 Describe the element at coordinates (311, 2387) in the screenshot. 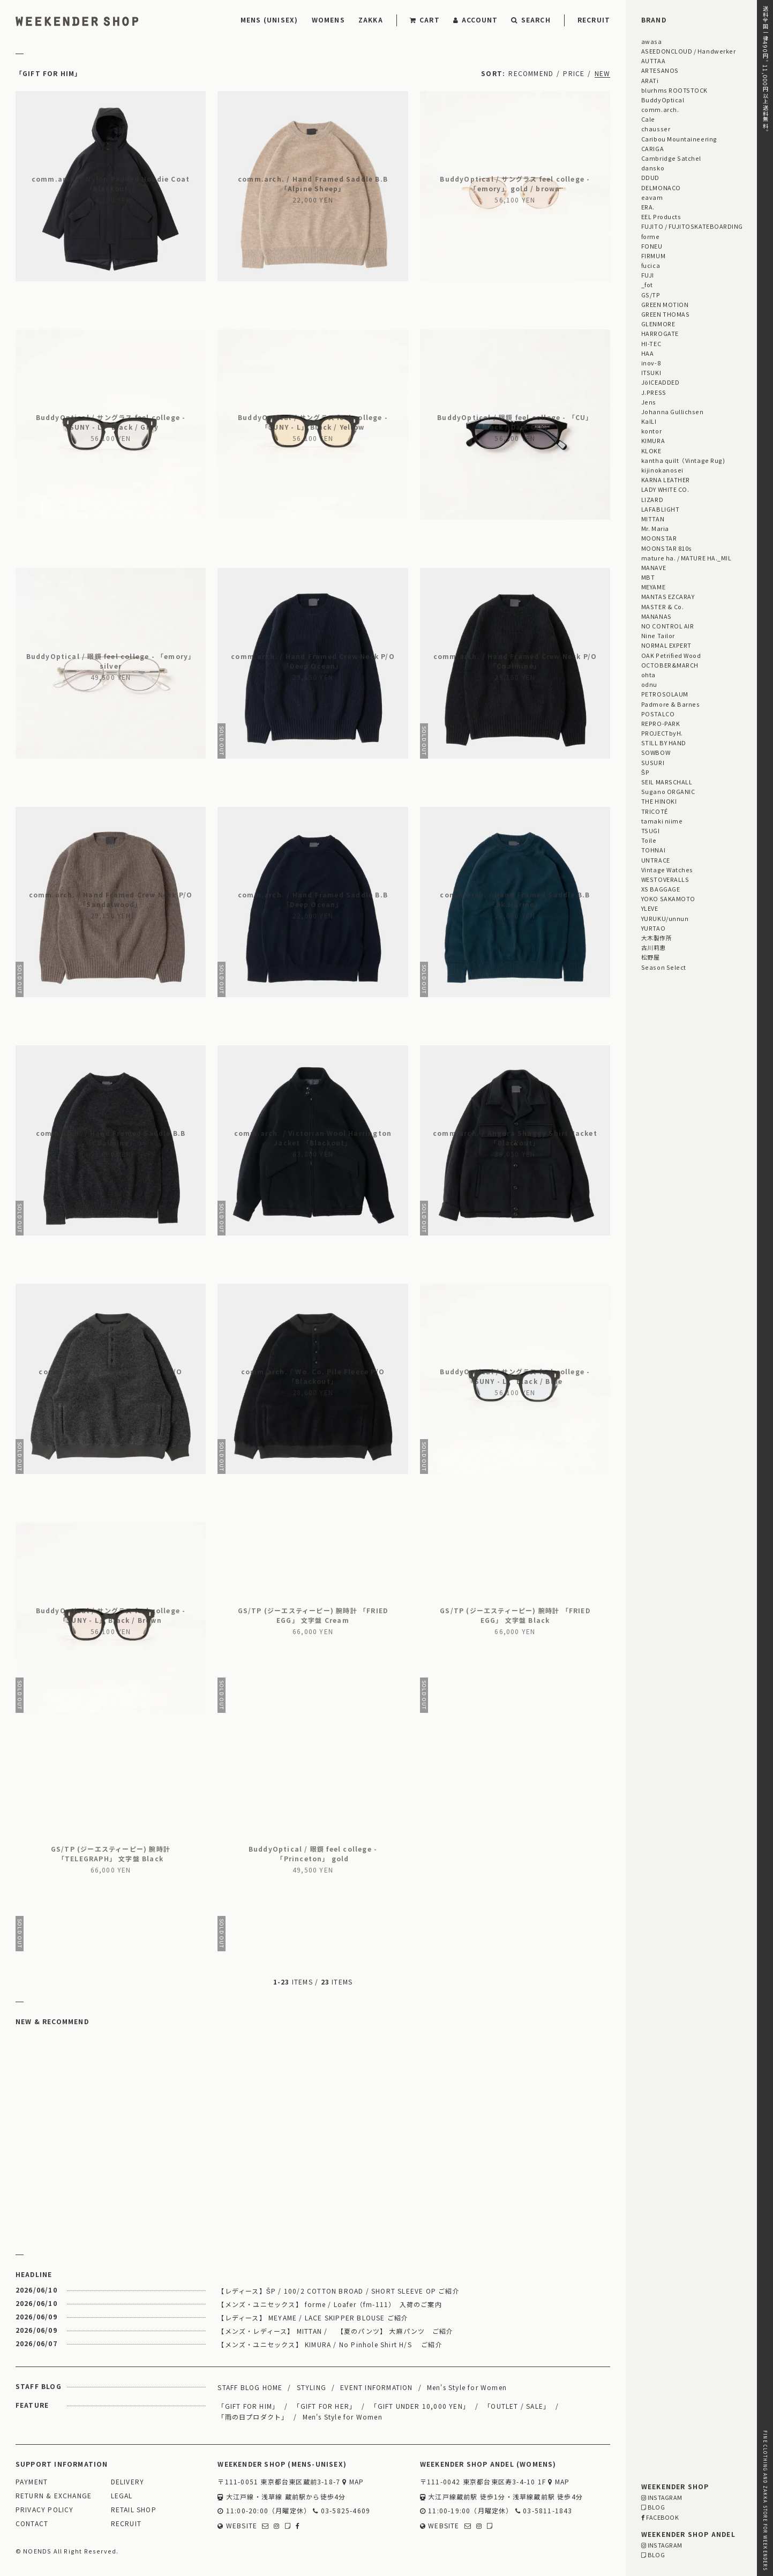

I see `STYLING` at that location.